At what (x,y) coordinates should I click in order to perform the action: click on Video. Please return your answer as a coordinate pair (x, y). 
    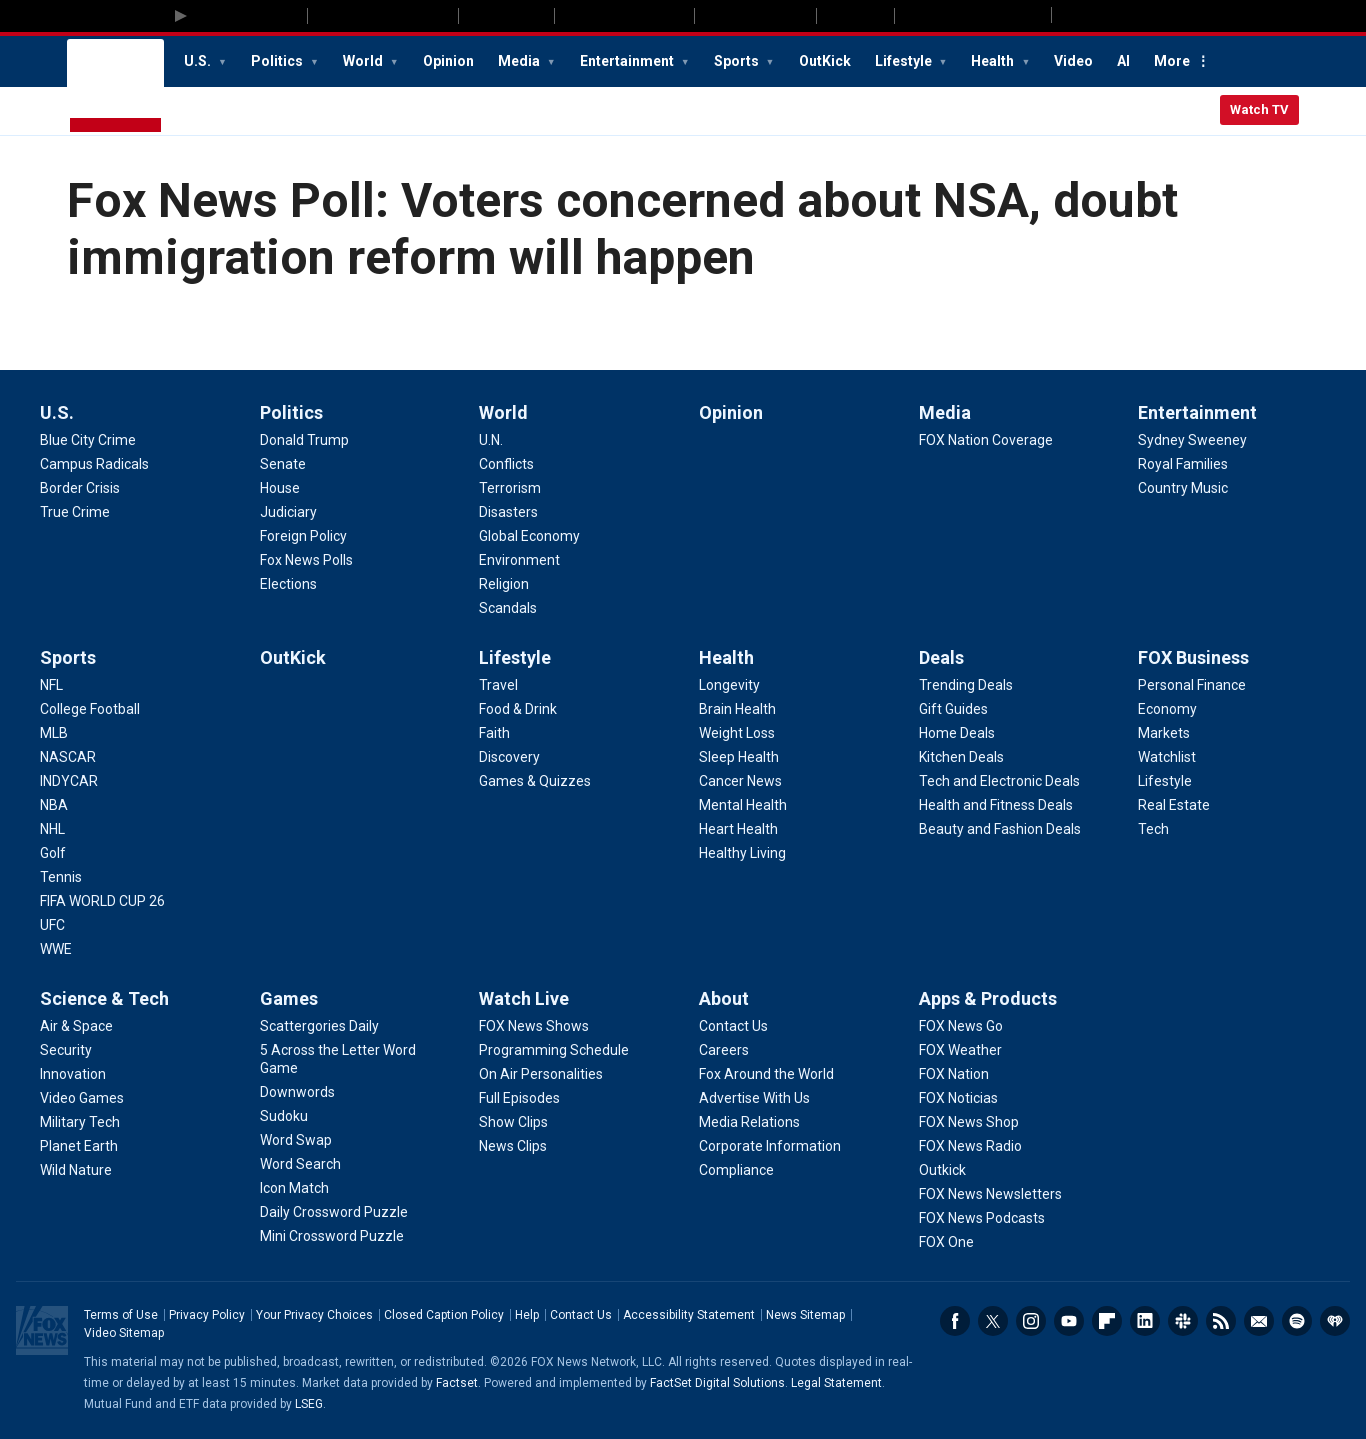
    Looking at the image, I should click on (1073, 61).